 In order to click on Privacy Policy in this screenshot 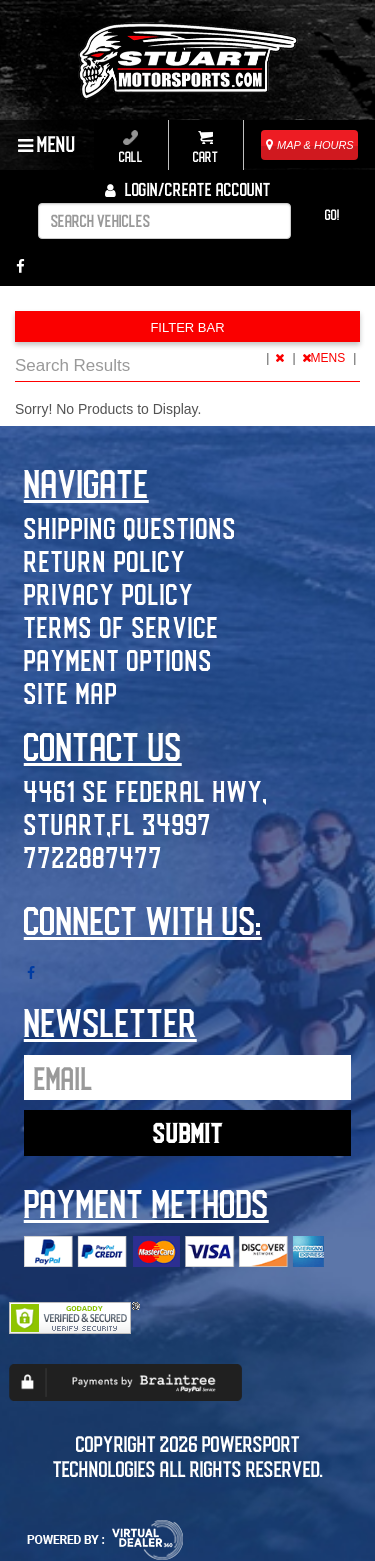, I will do `click(109, 593)`.